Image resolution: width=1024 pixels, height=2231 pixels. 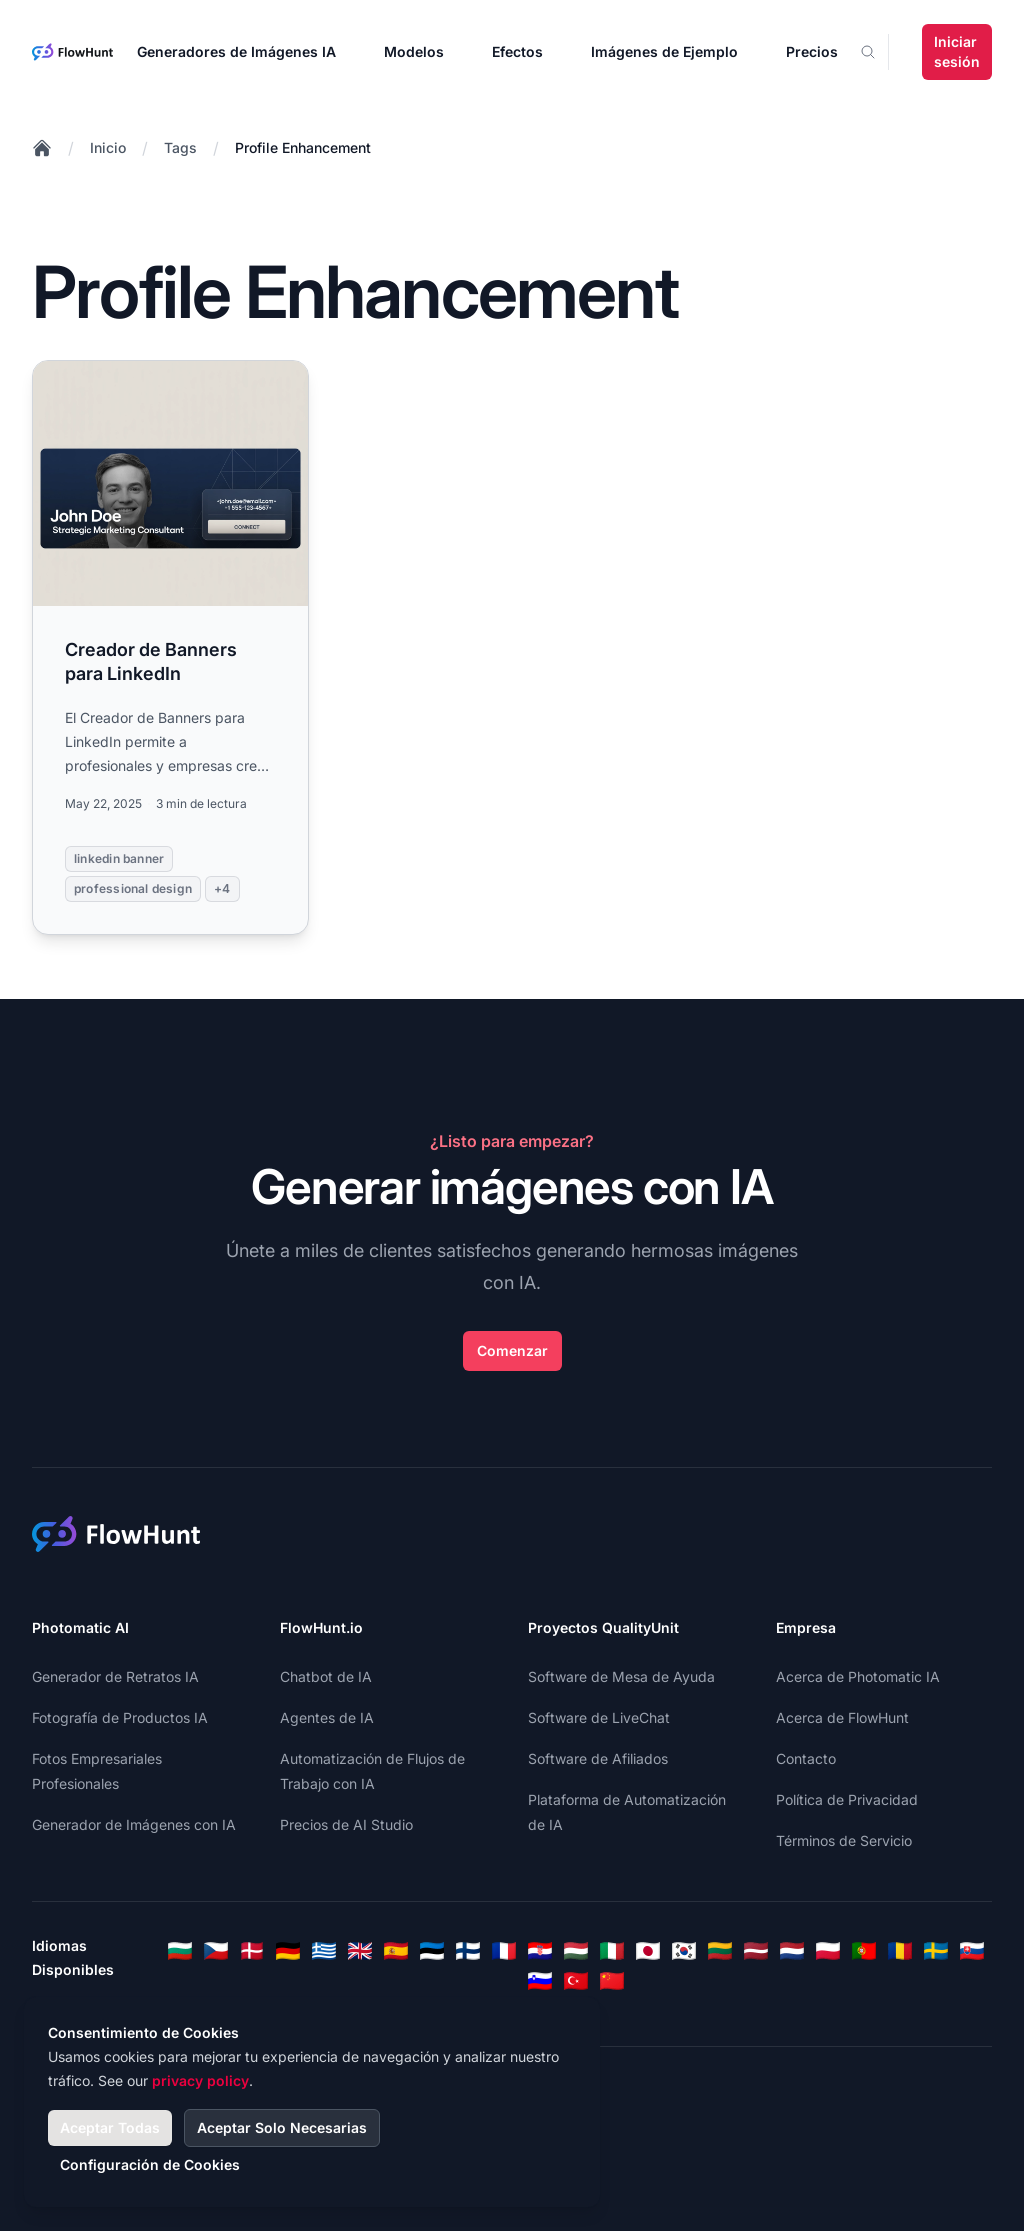 I want to click on [Slovak], so click(x=972, y=1951).